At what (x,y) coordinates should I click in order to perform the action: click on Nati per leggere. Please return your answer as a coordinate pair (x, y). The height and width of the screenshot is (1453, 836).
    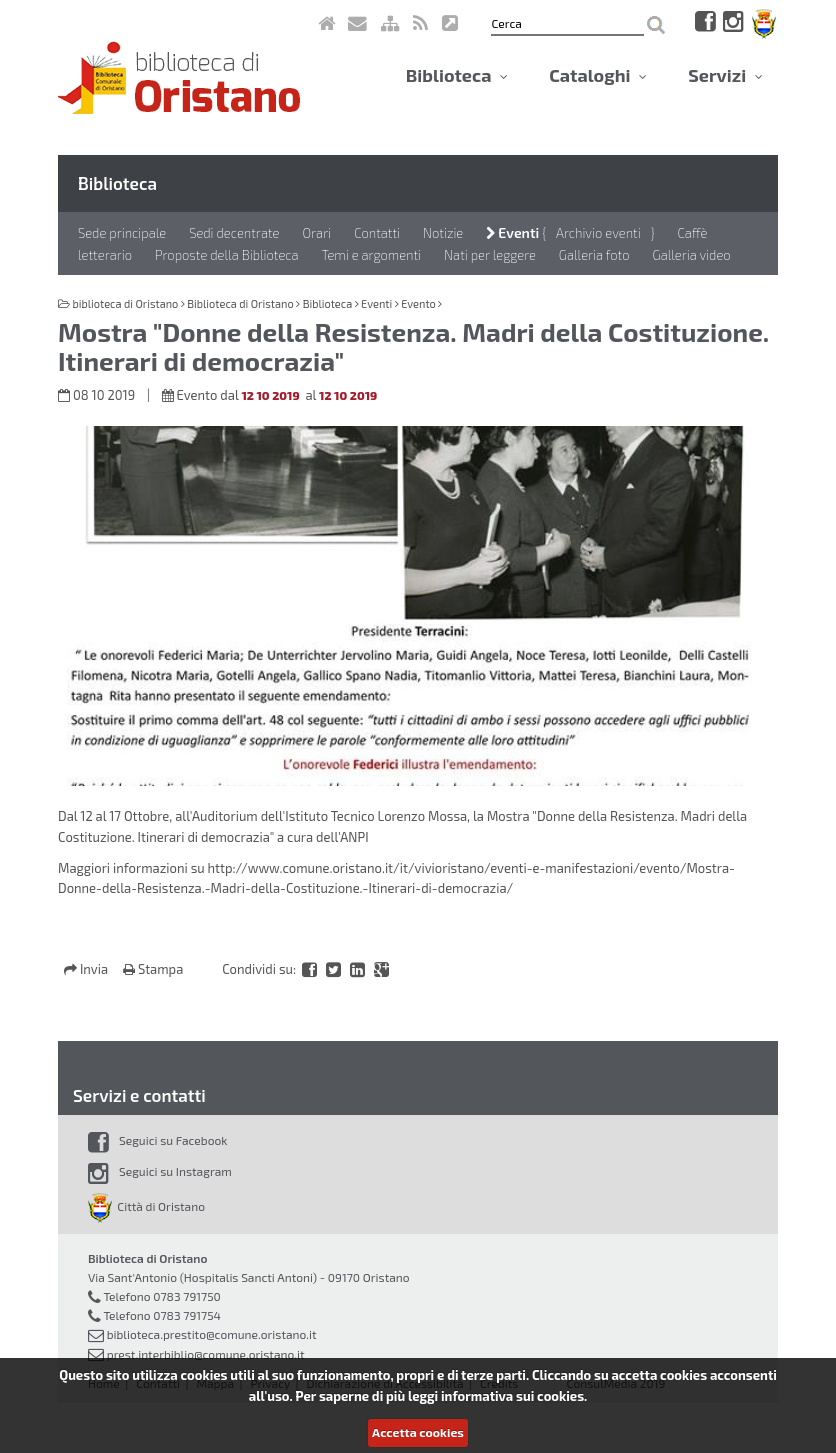
    Looking at the image, I should click on (490, 255).